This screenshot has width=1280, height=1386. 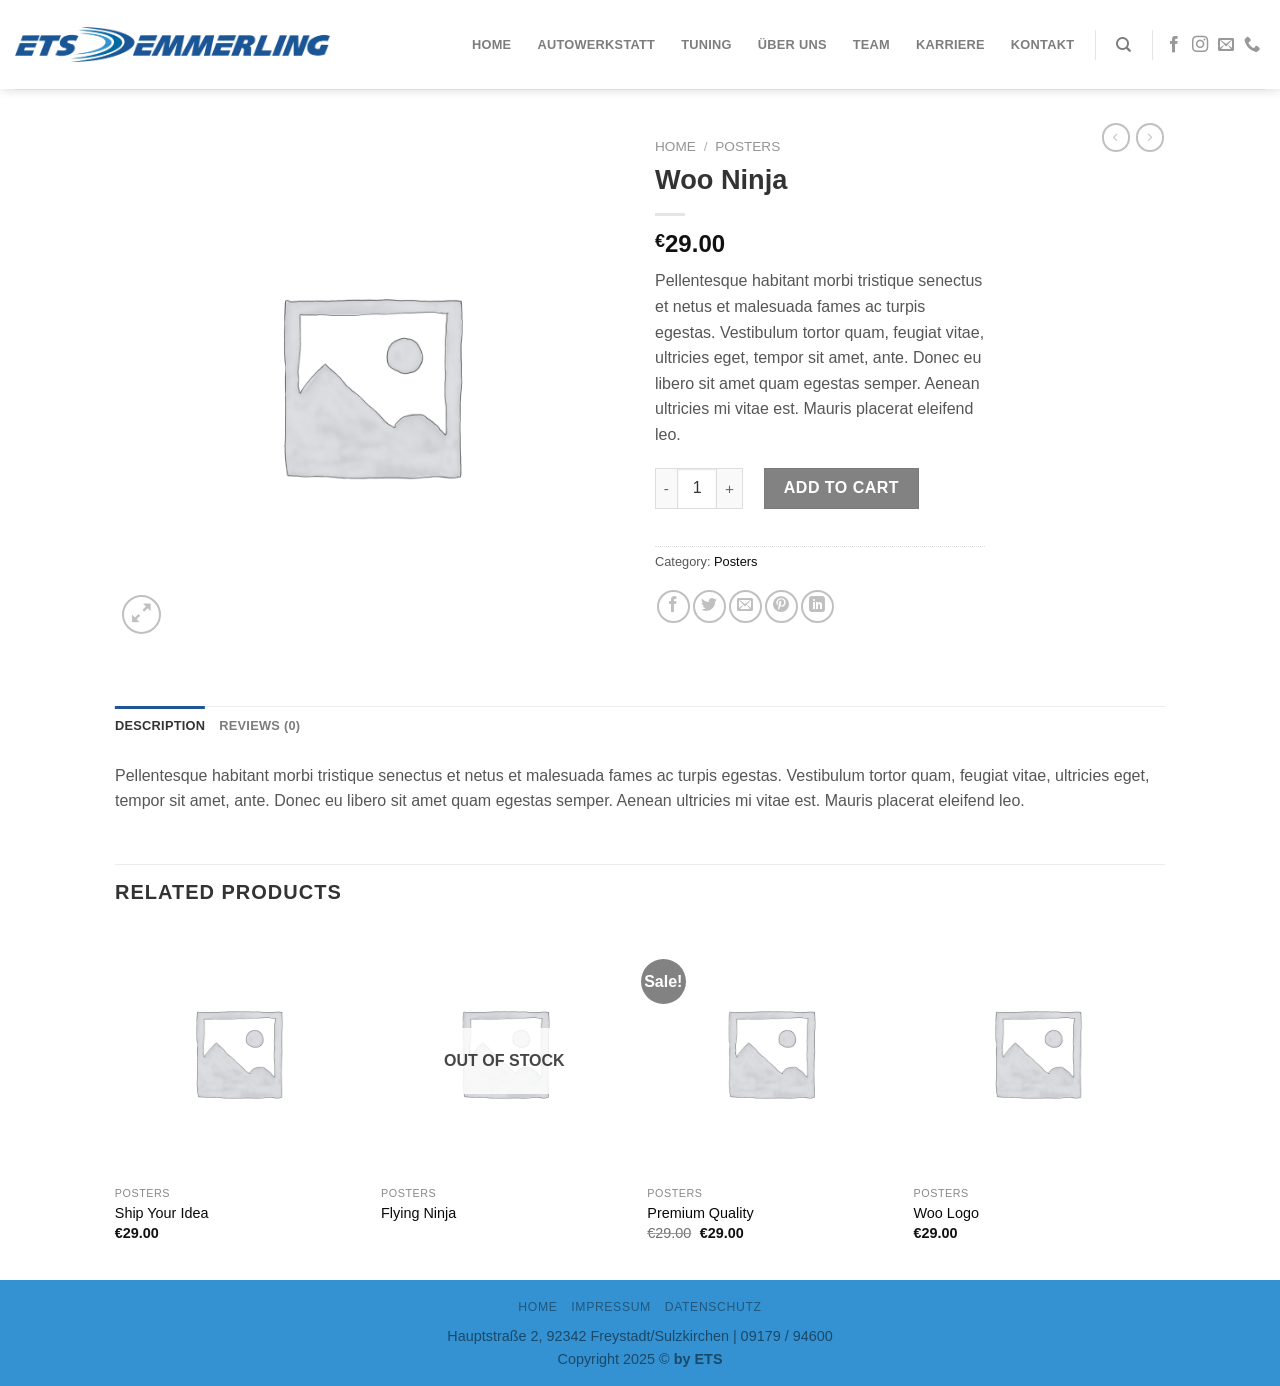 What do you see at coordinates (871, 44) in the screenshot?
I see `Team` at bounding box center [871, 44].